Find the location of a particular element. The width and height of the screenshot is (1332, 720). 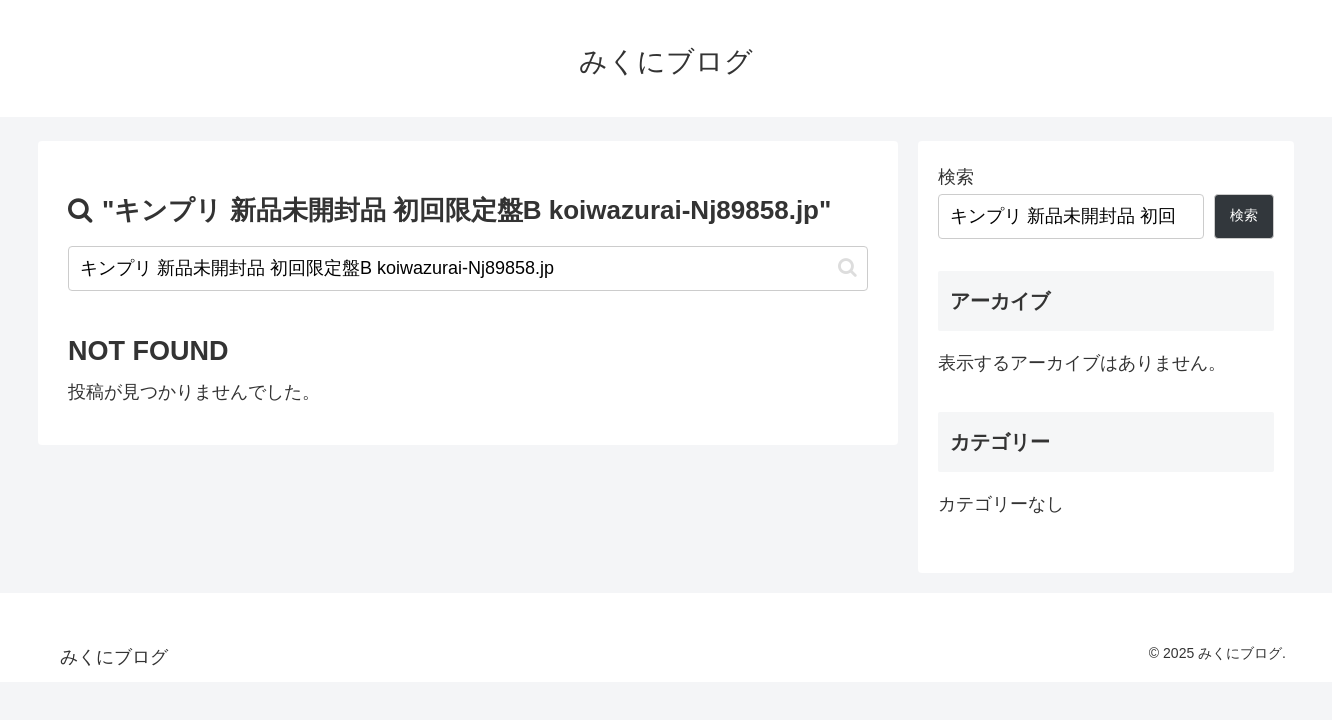

[input] is located at coordinates (468, 268).